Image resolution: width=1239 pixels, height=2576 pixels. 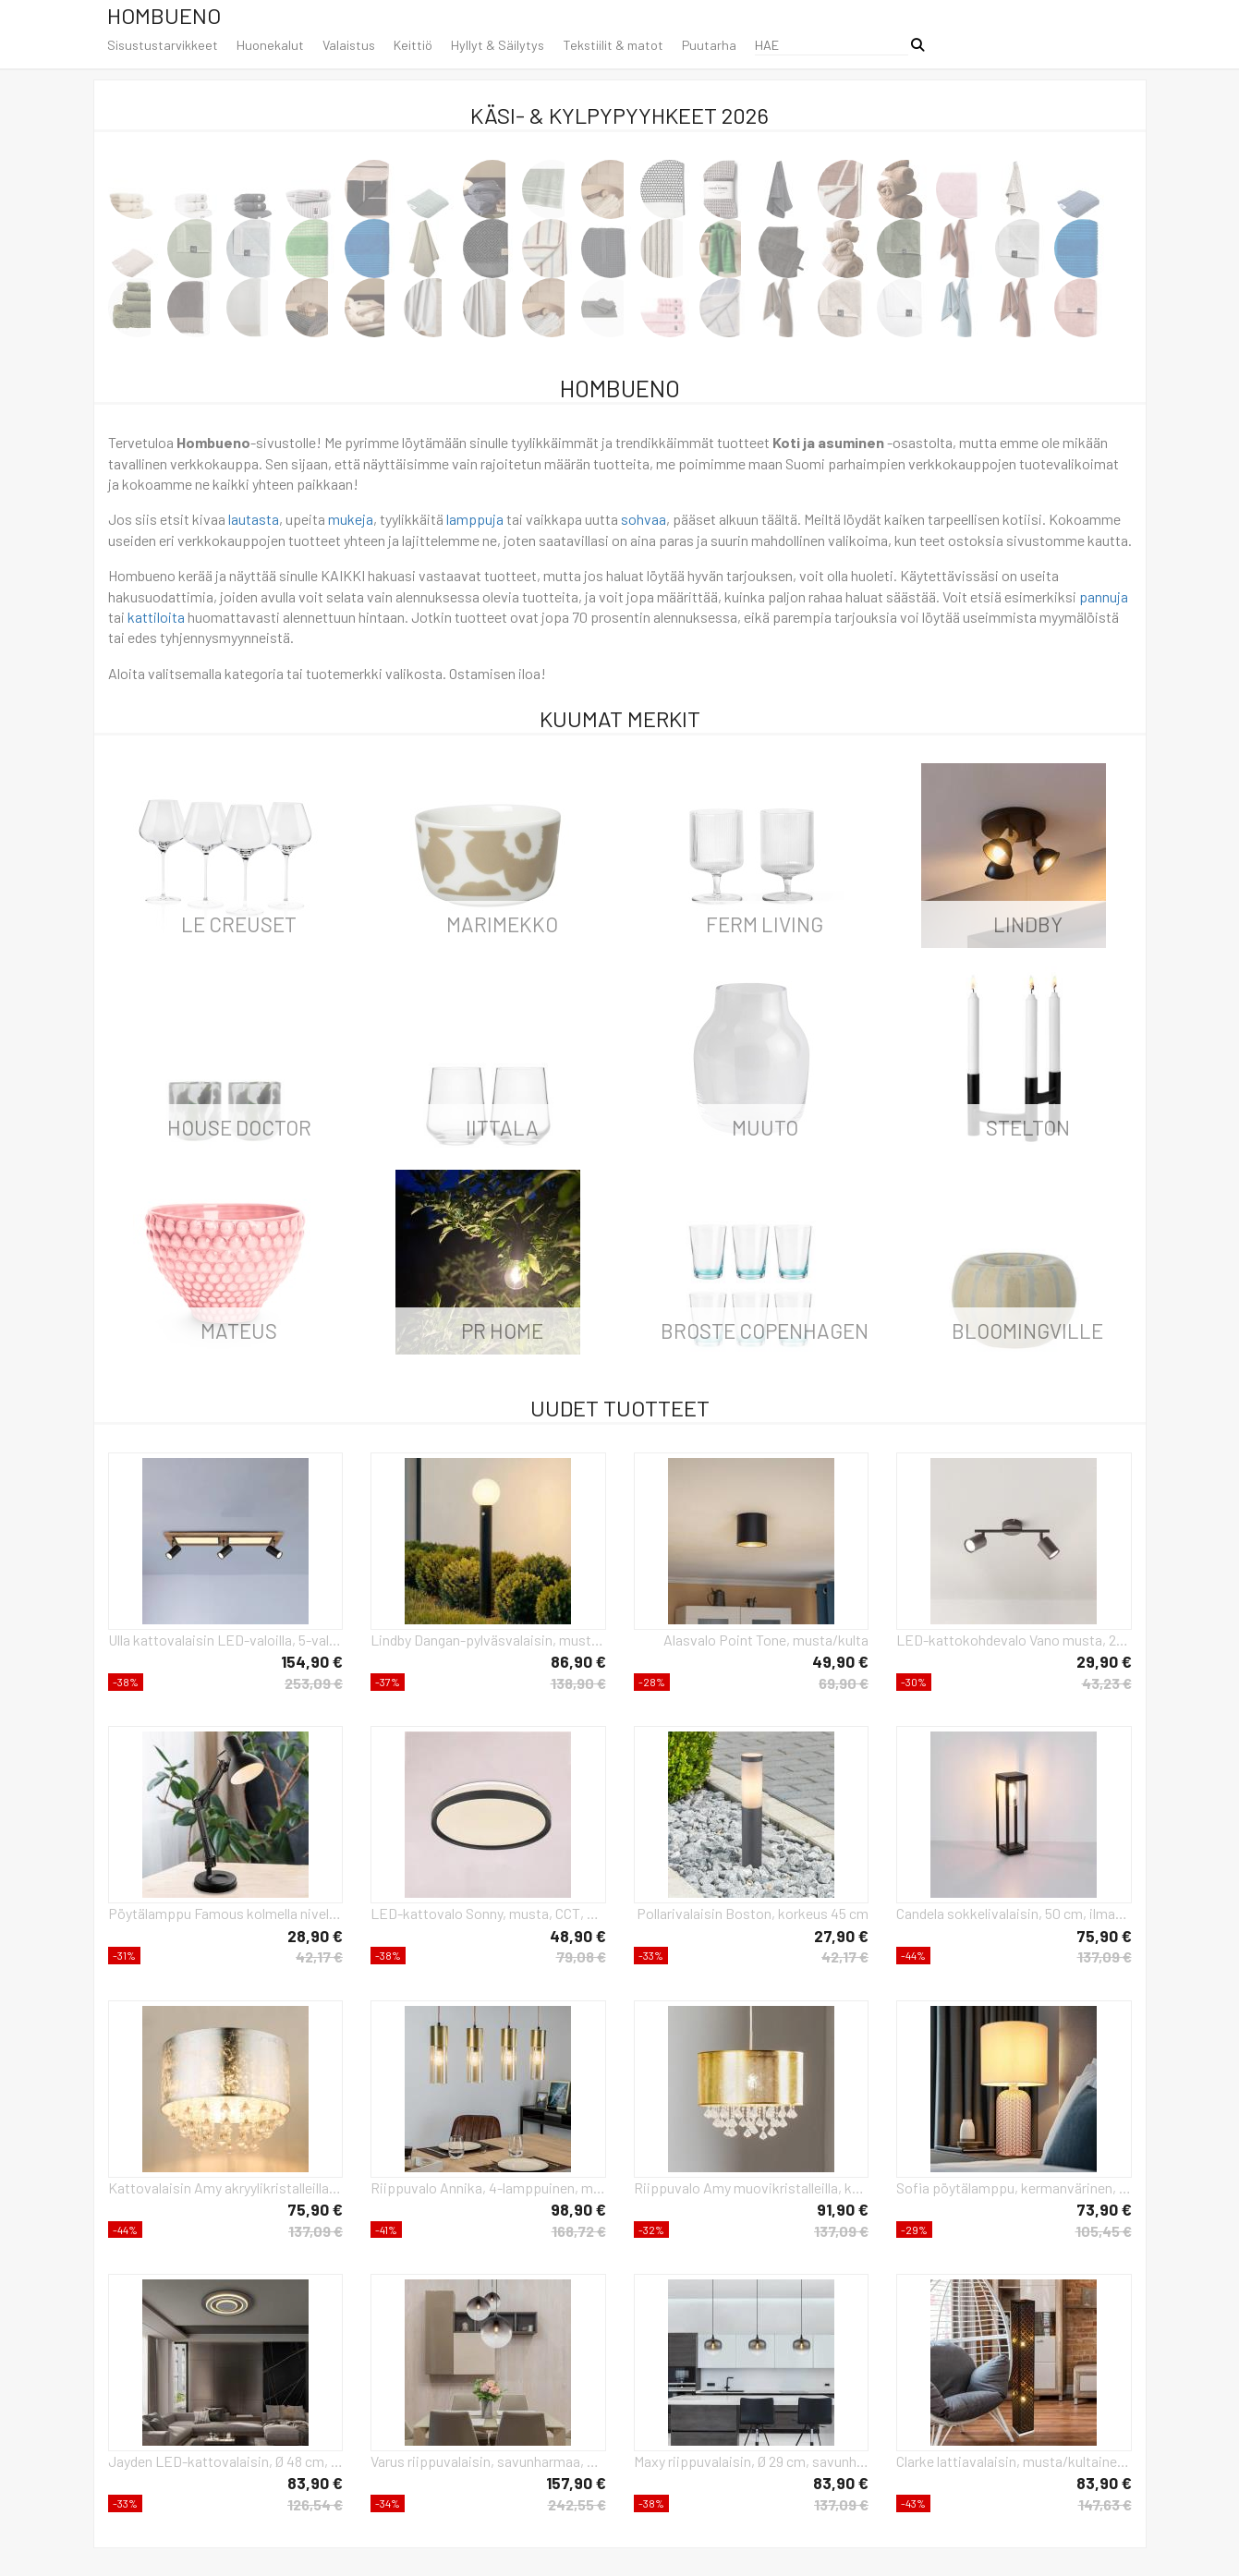 What do you see at coordinates (1014, 2187) in the screenshot?
I see `Sofia pöytälamppu, kermanvärinen, korkeus 50 cm, kangas/lasi` at bounding box center [1014, 2187].